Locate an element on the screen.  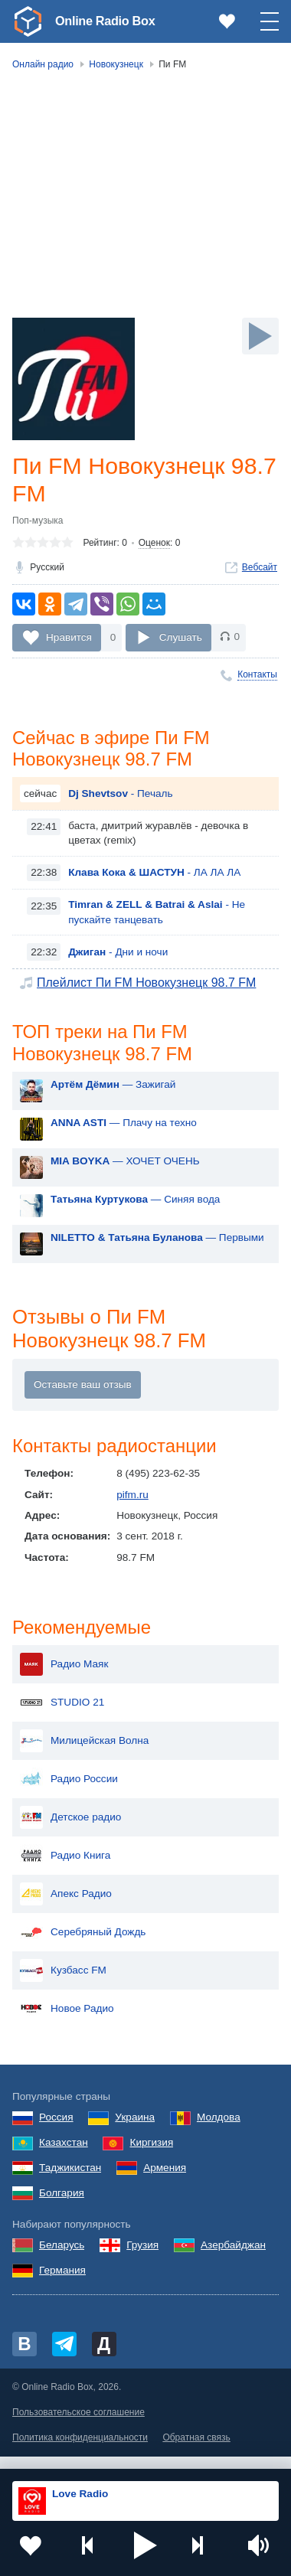
Слушать is located at coordinates (180, 640).